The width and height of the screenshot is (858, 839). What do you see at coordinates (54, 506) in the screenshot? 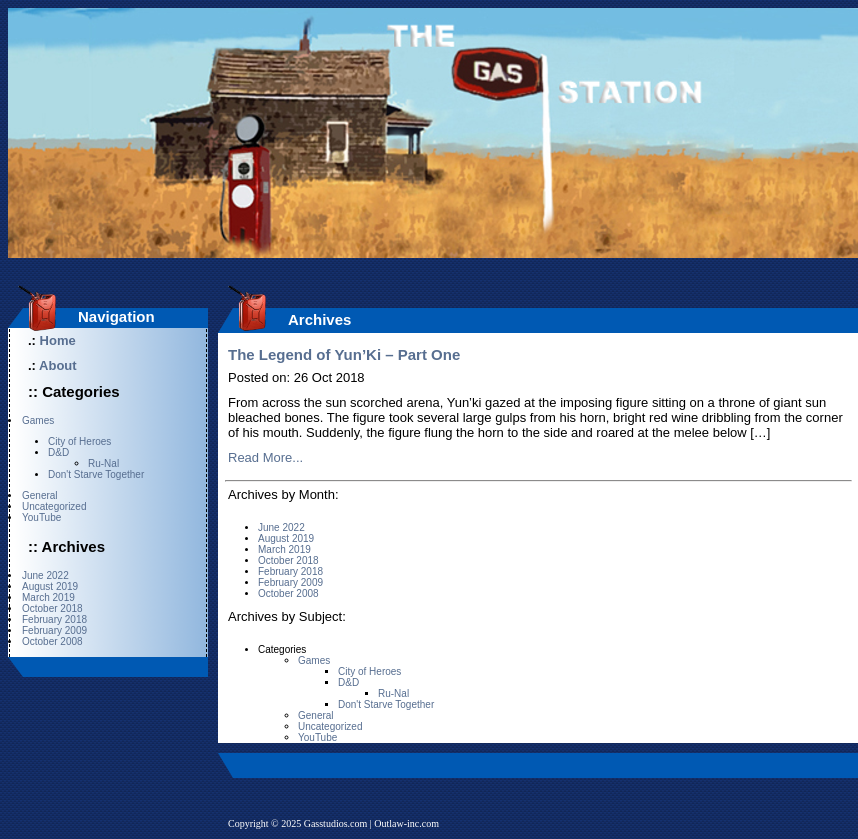
I see `Uncategorized` at bounding box center [54, 506].